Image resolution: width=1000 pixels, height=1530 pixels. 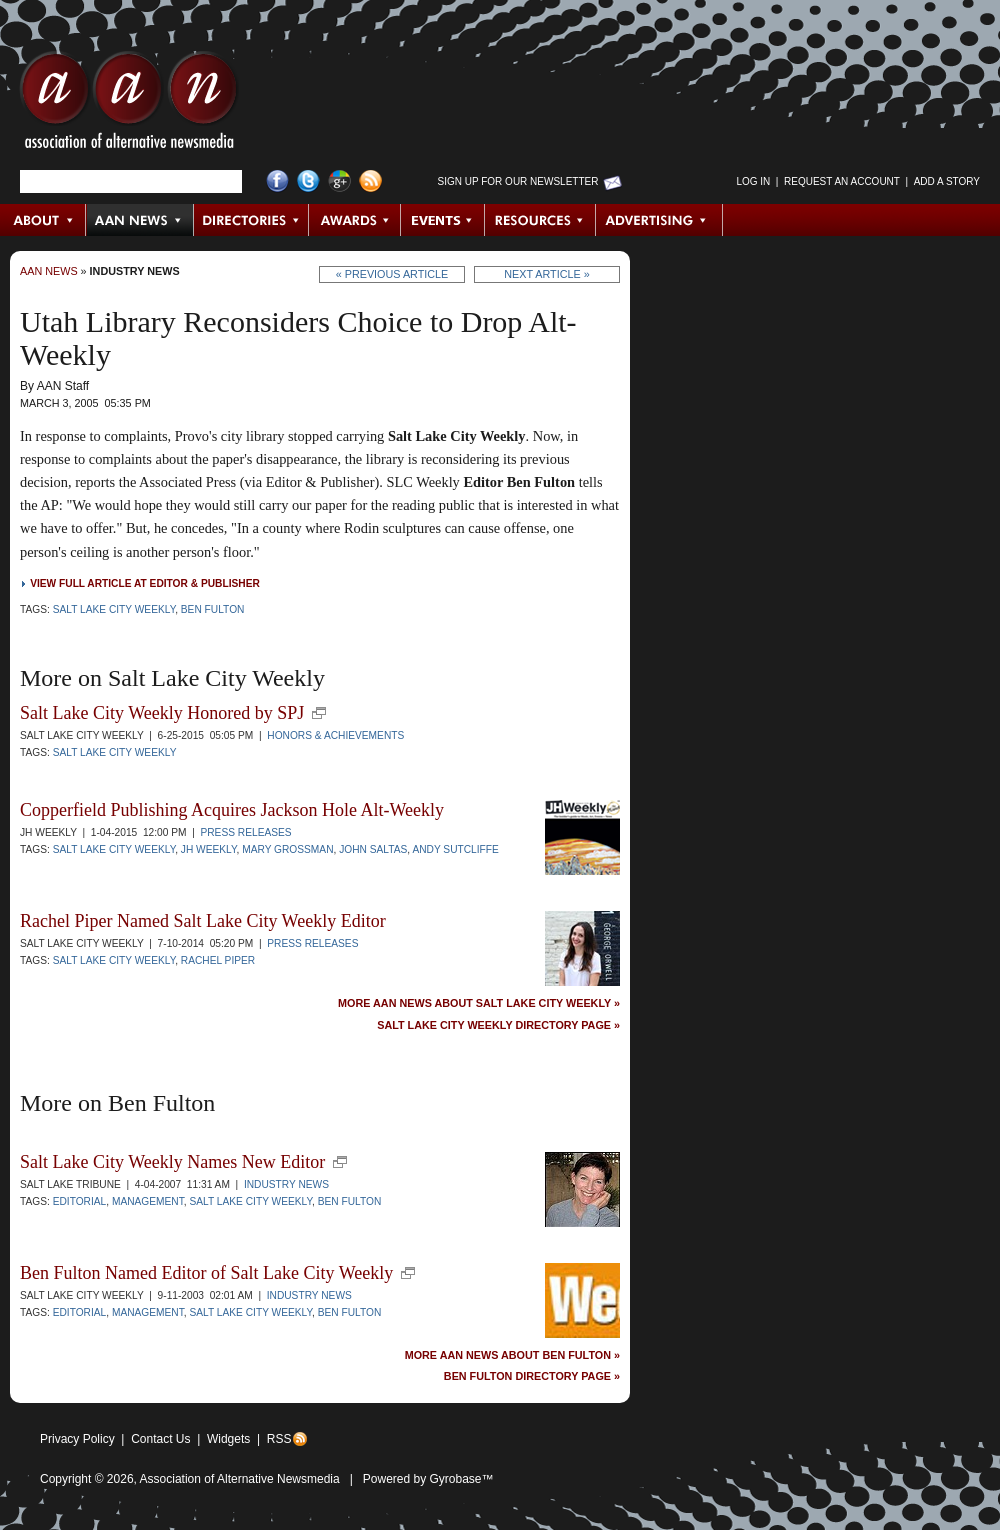 What do you see at coordinates (287, 849) in the screenshot?
I see `Mary Grossman` at bounding box center [287, 849].